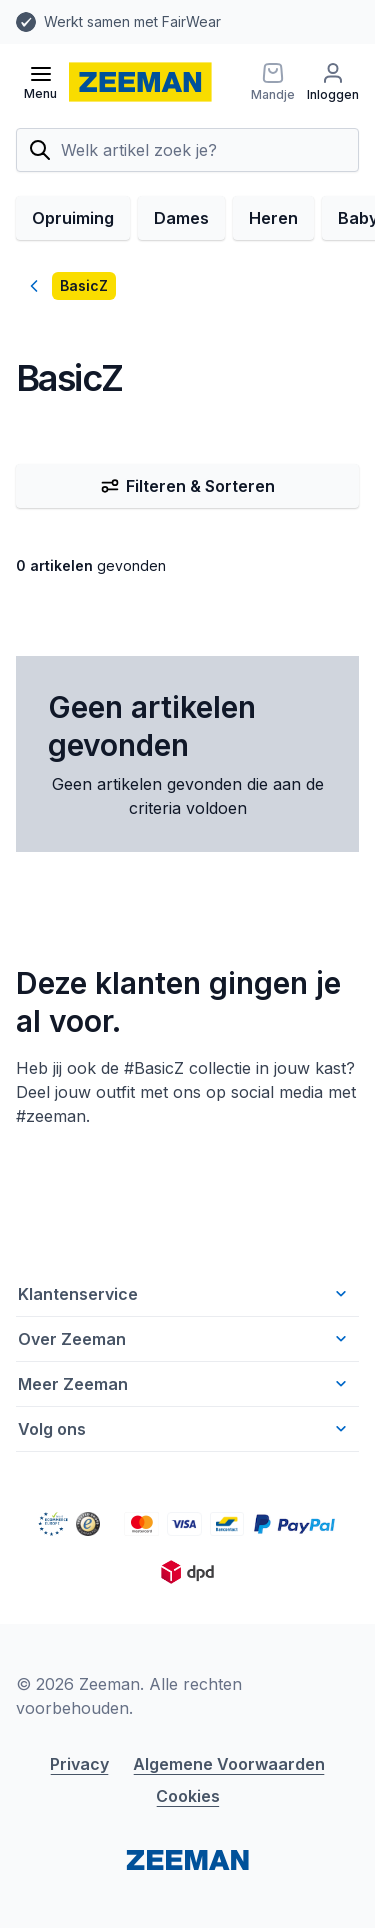 This screenshot has height=1928, width=375. What do you see at coordinates (188, 1796) in the screenshot?
I see `Cookies` at bounding box center [188, 1796].